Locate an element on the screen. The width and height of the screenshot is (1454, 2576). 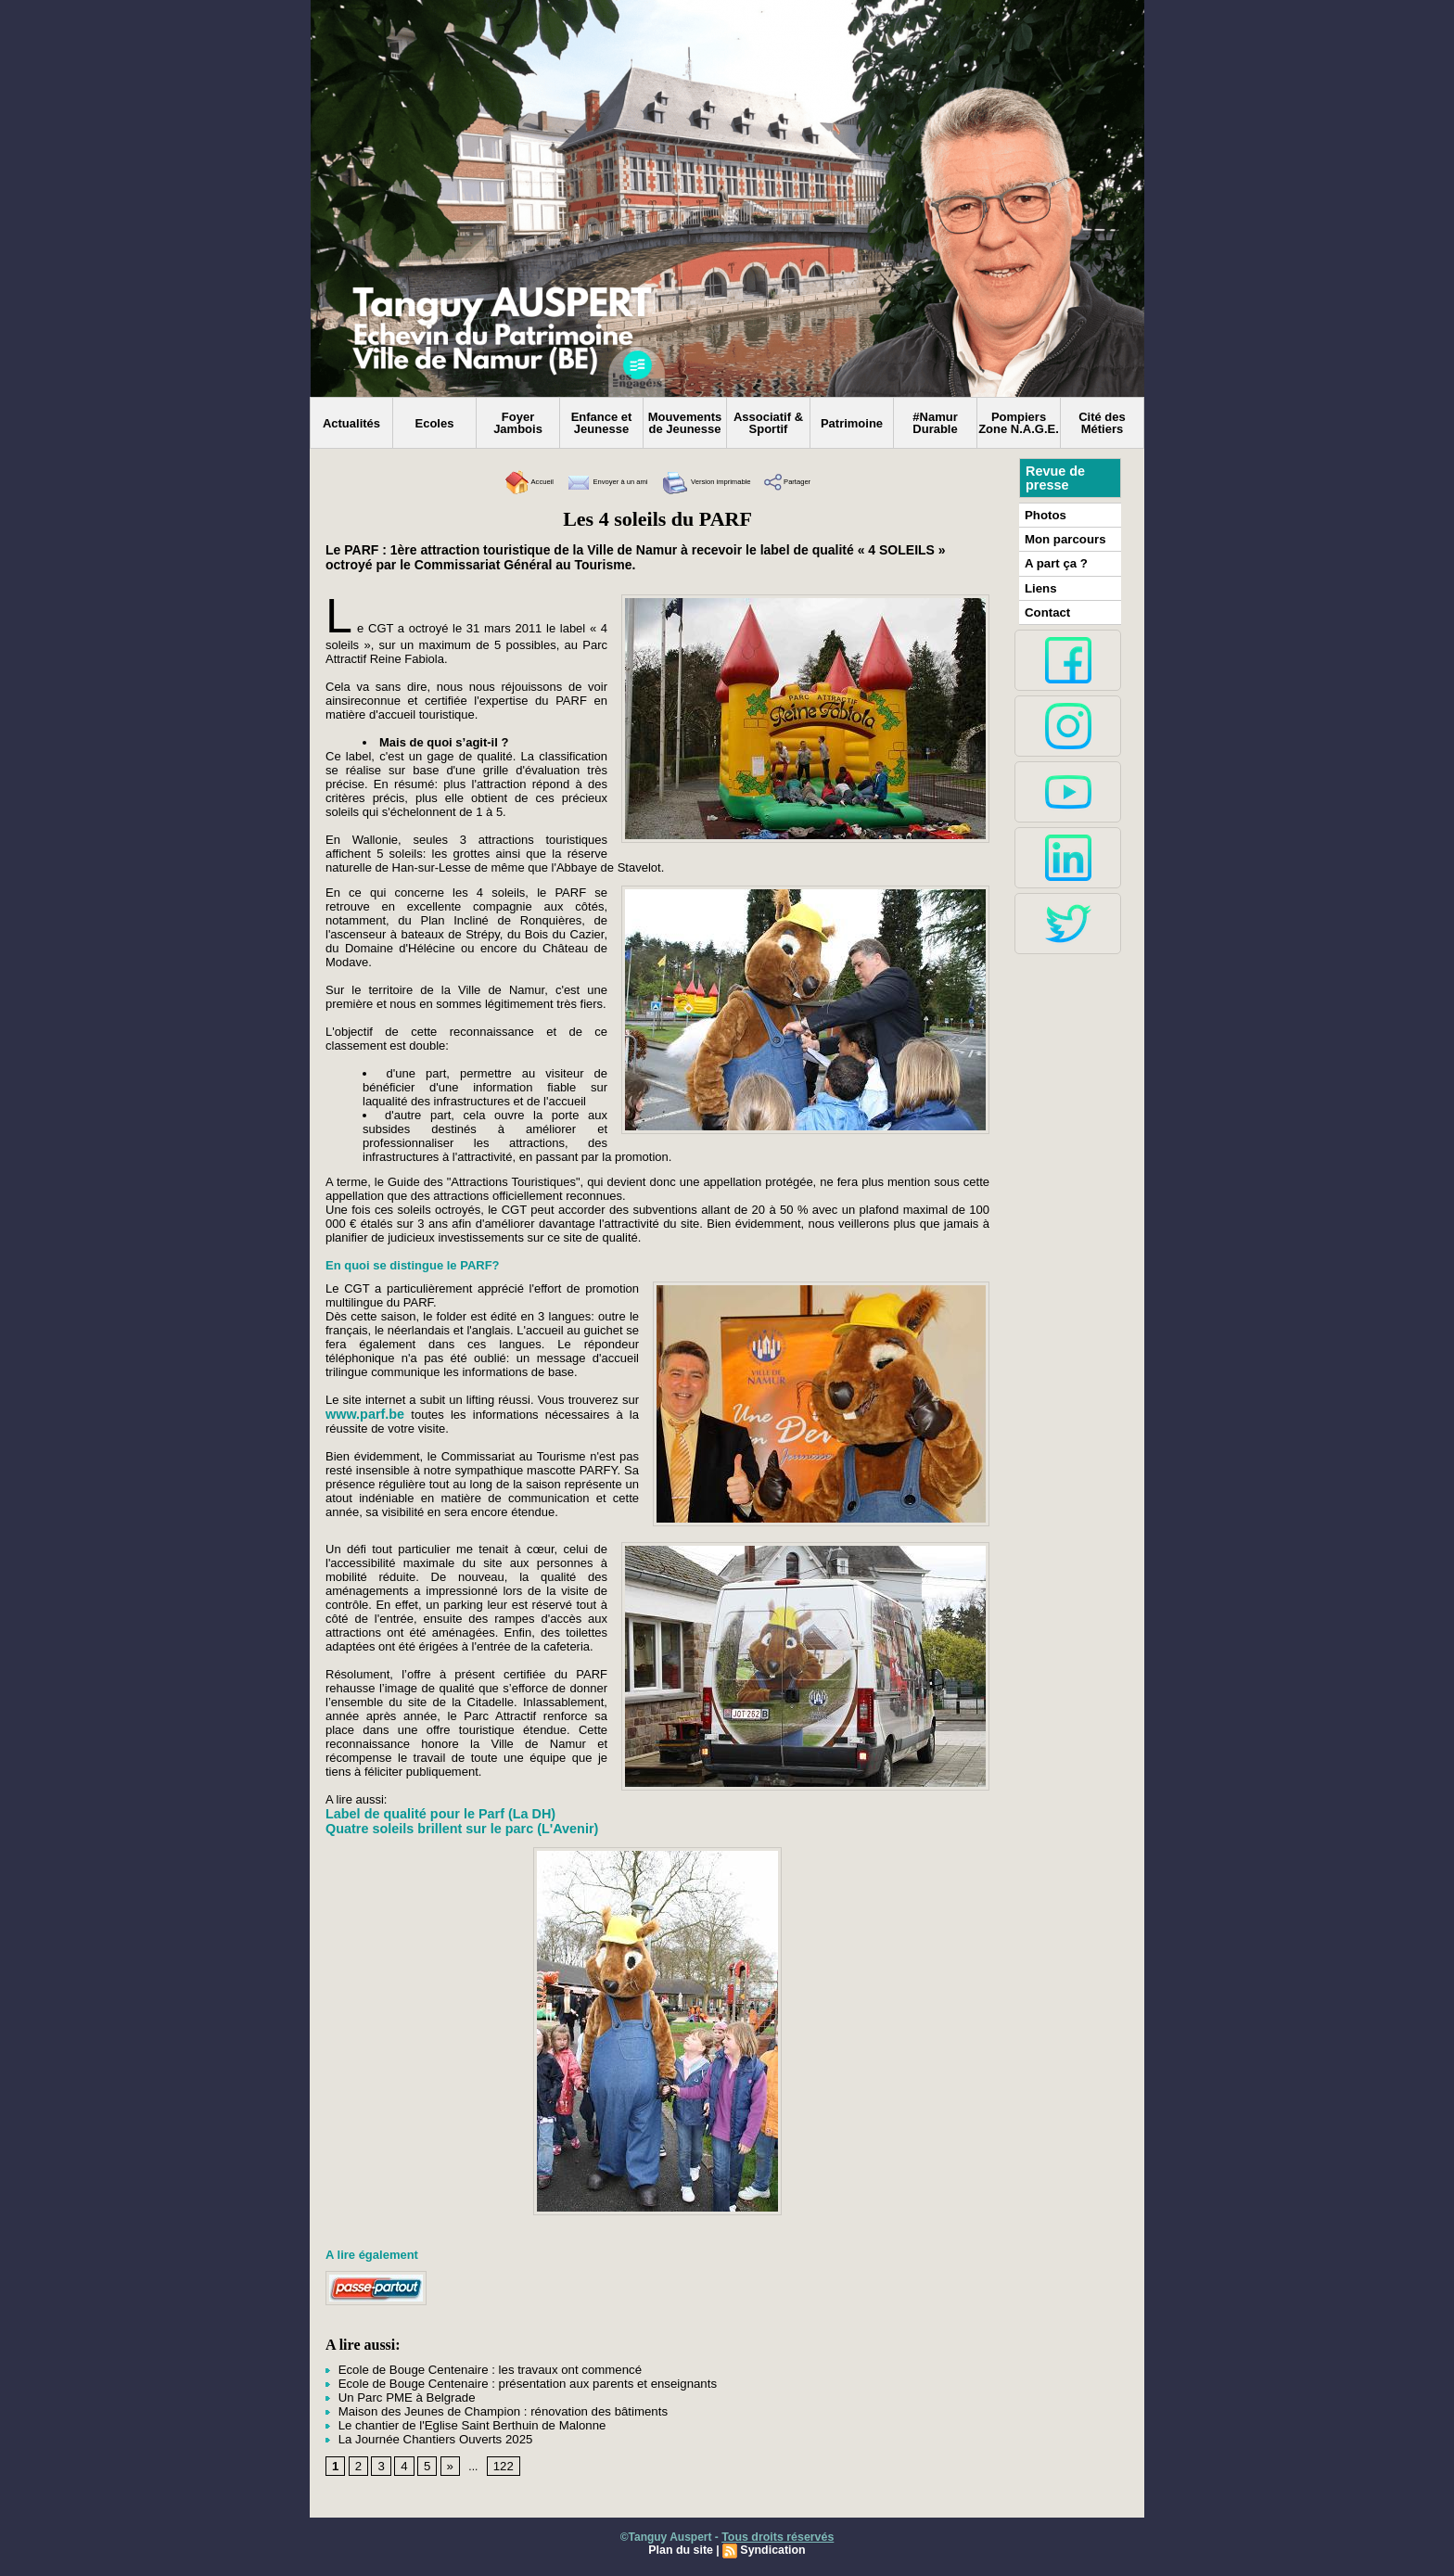
Quatre soleils brillent sur le parc (L'Avenir) is located at coordinates (458, 1828).